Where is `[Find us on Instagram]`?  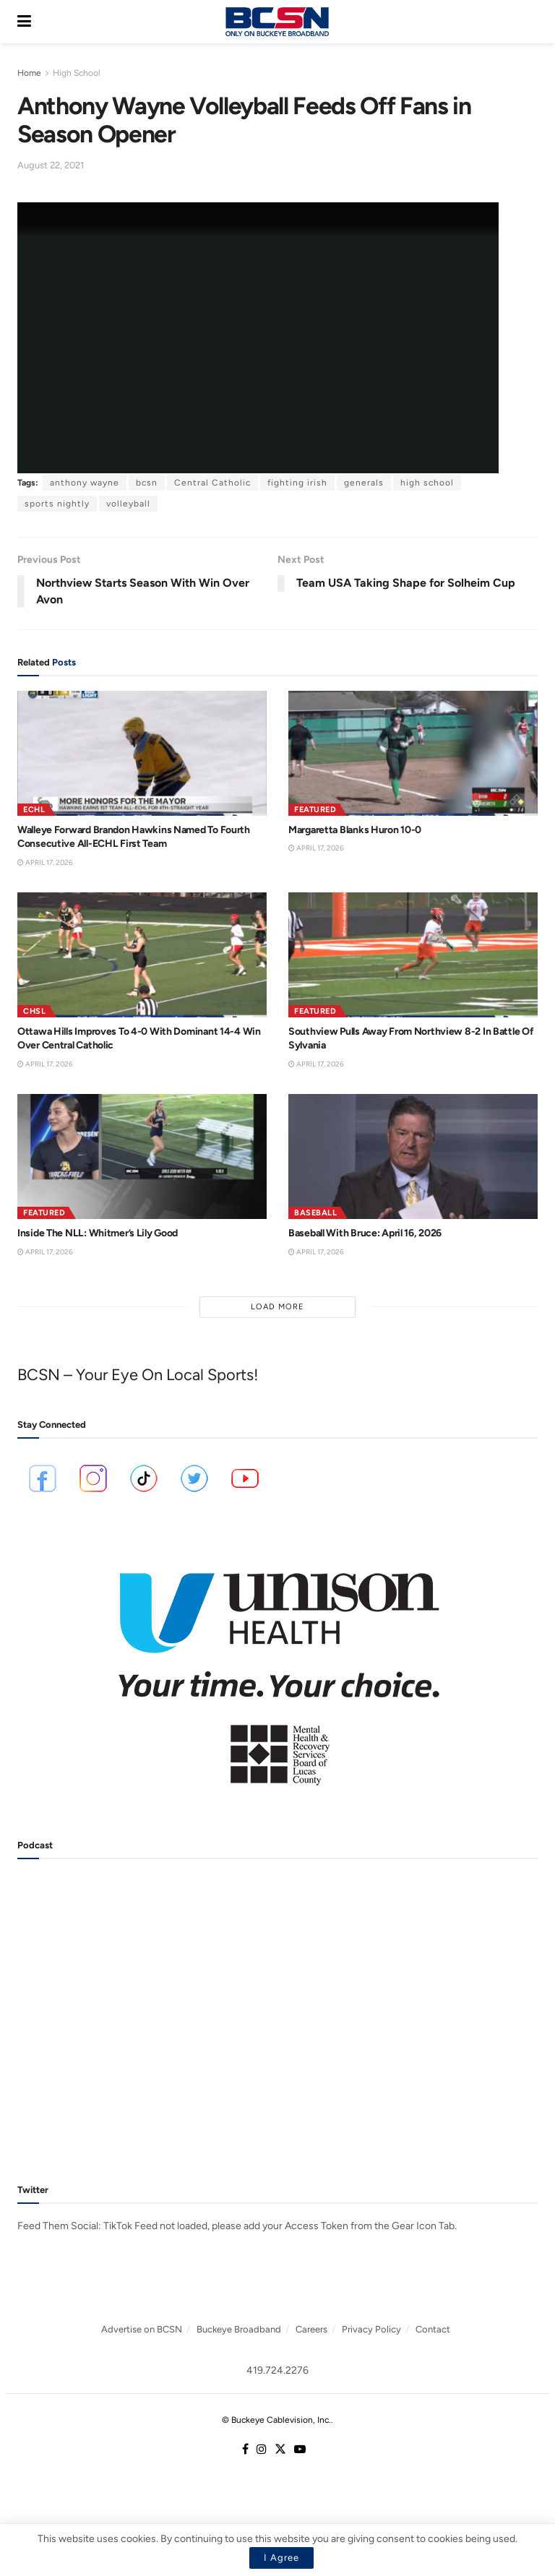
[Find us on Instagram] is located at coordinates (262, 2450).